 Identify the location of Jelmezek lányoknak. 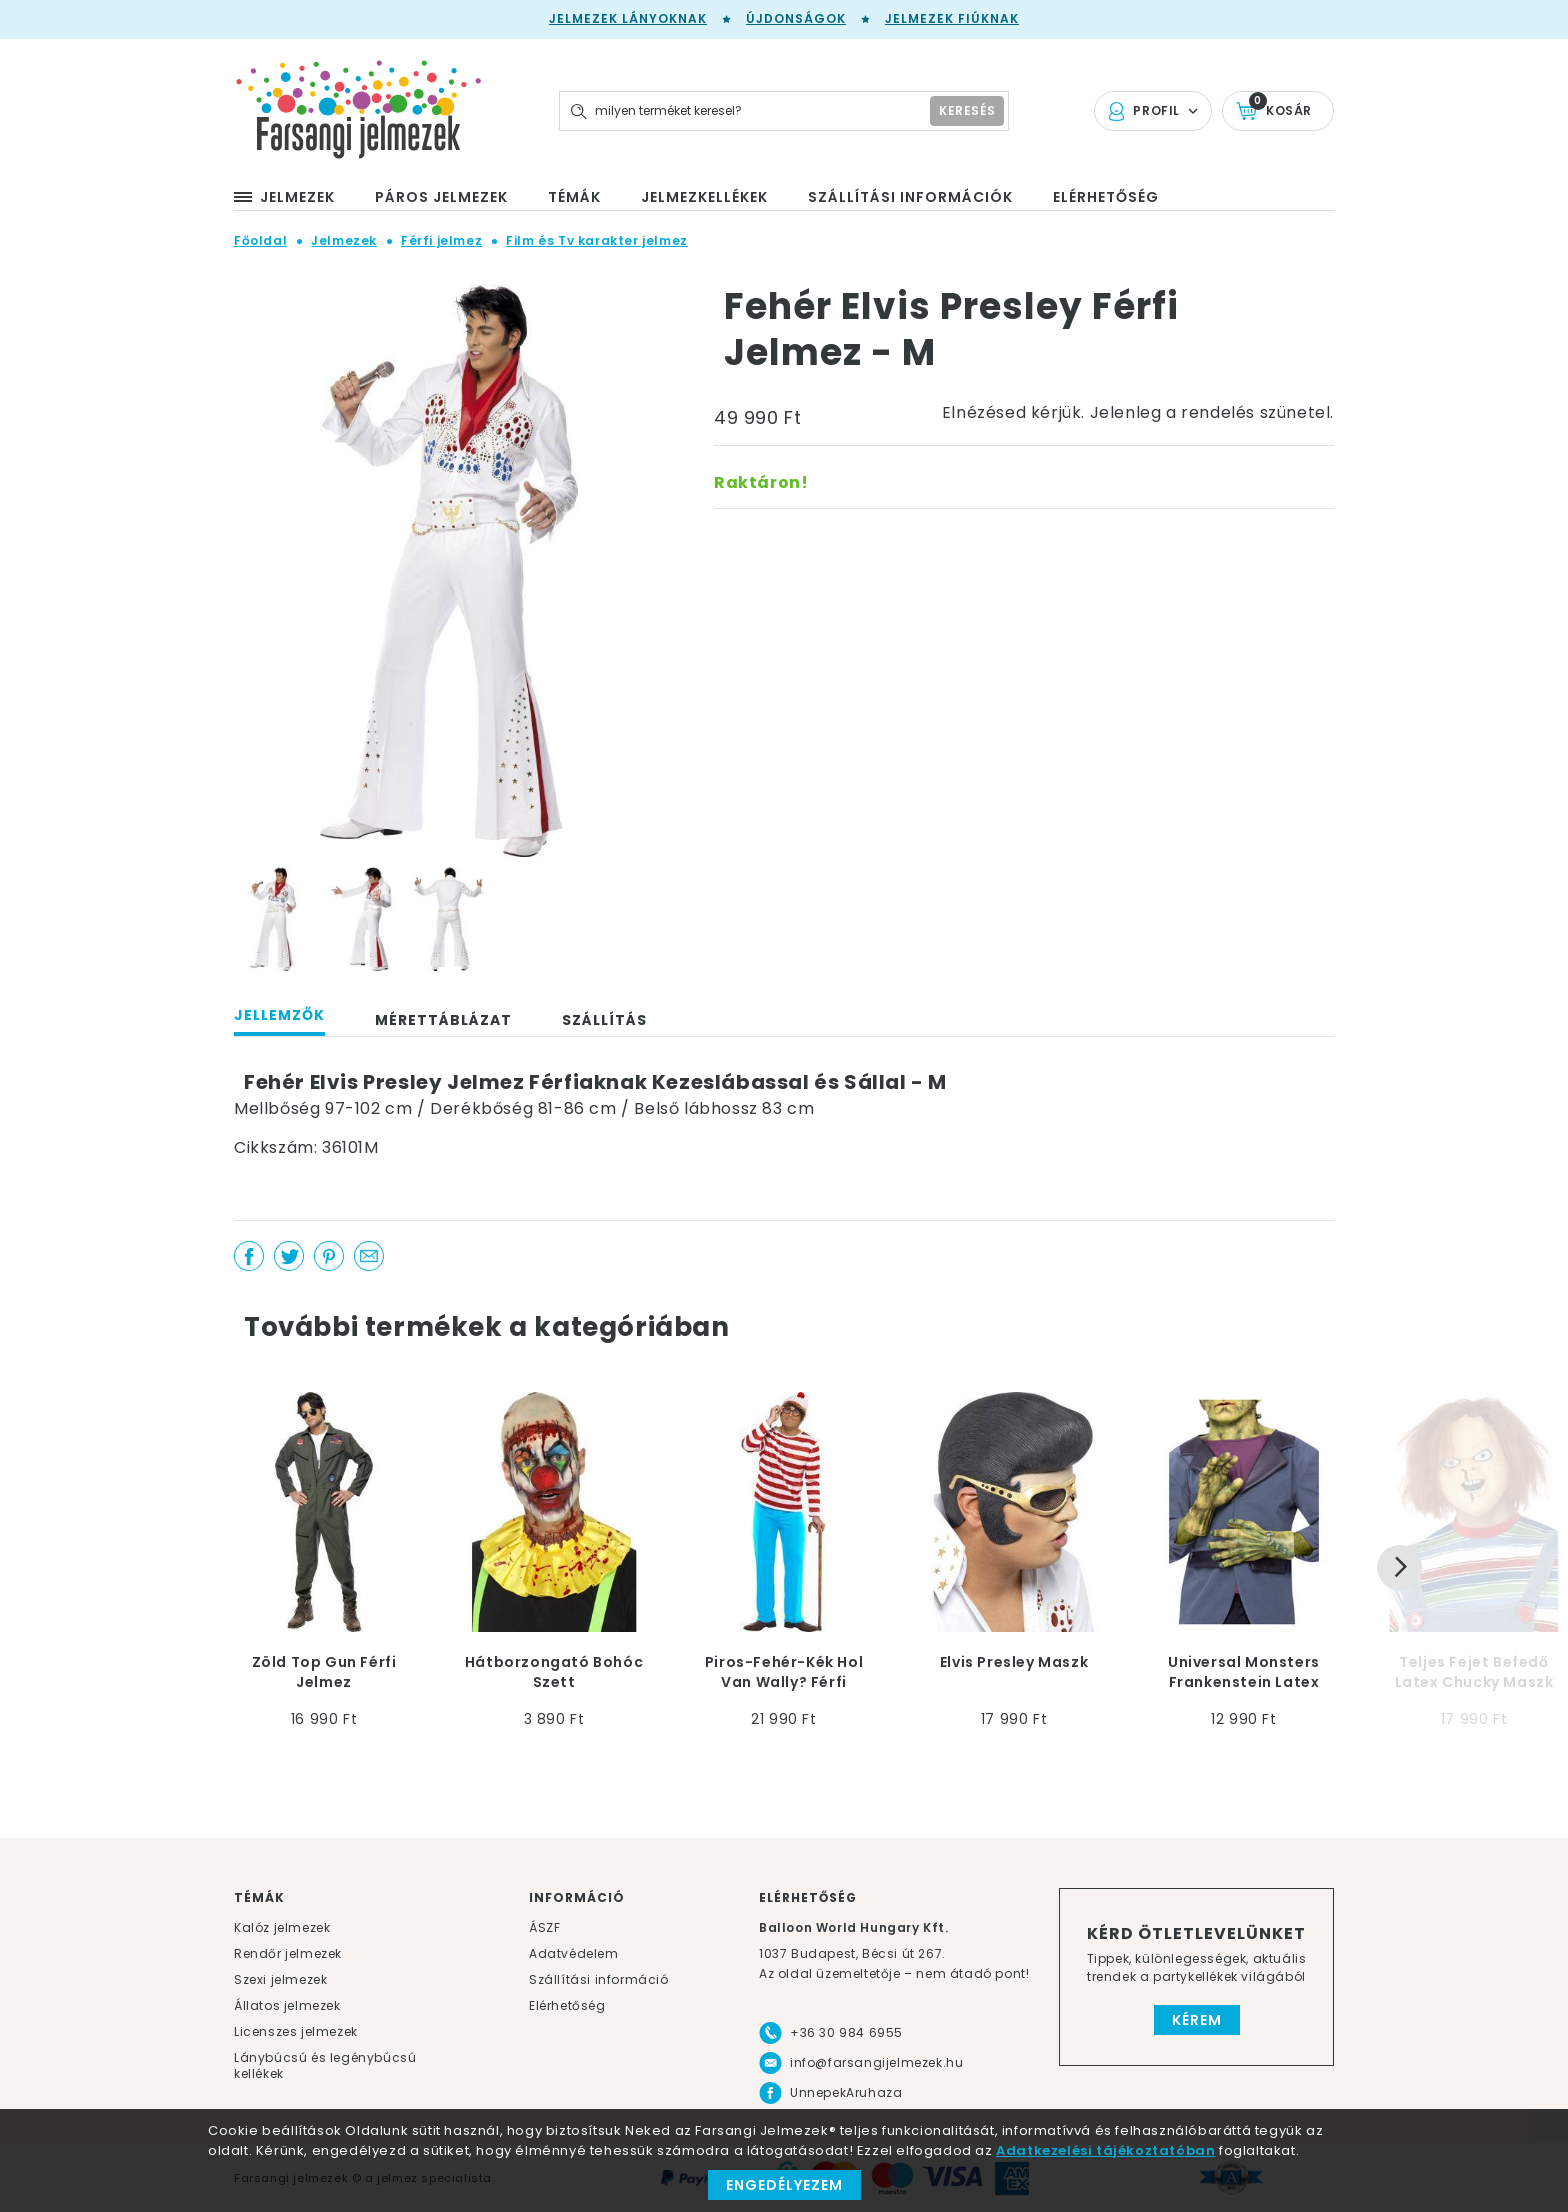
(628, 18).